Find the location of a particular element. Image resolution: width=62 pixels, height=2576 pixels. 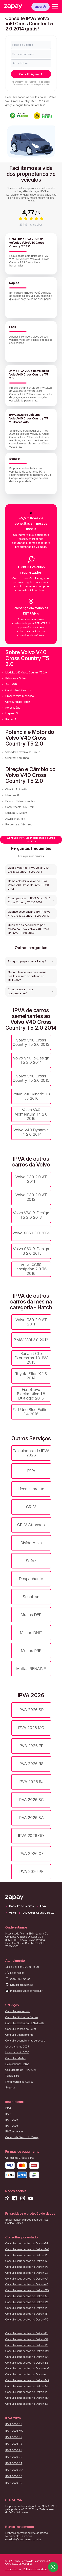

Ficha técnica de Carros is located at coordinates (19, 2081).